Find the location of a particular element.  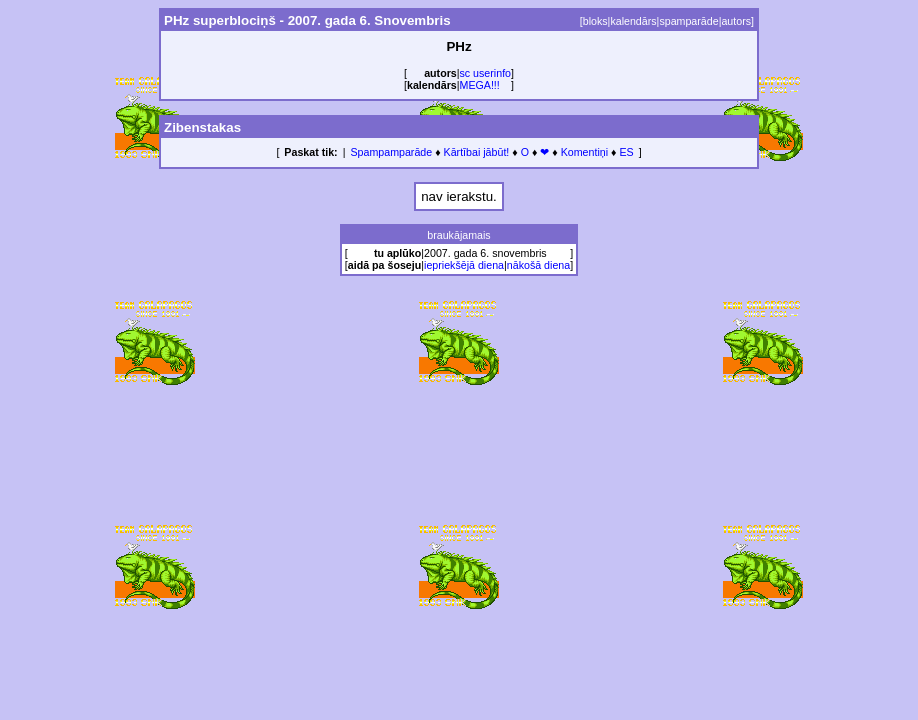

ES is located at coordinates (626, 152).